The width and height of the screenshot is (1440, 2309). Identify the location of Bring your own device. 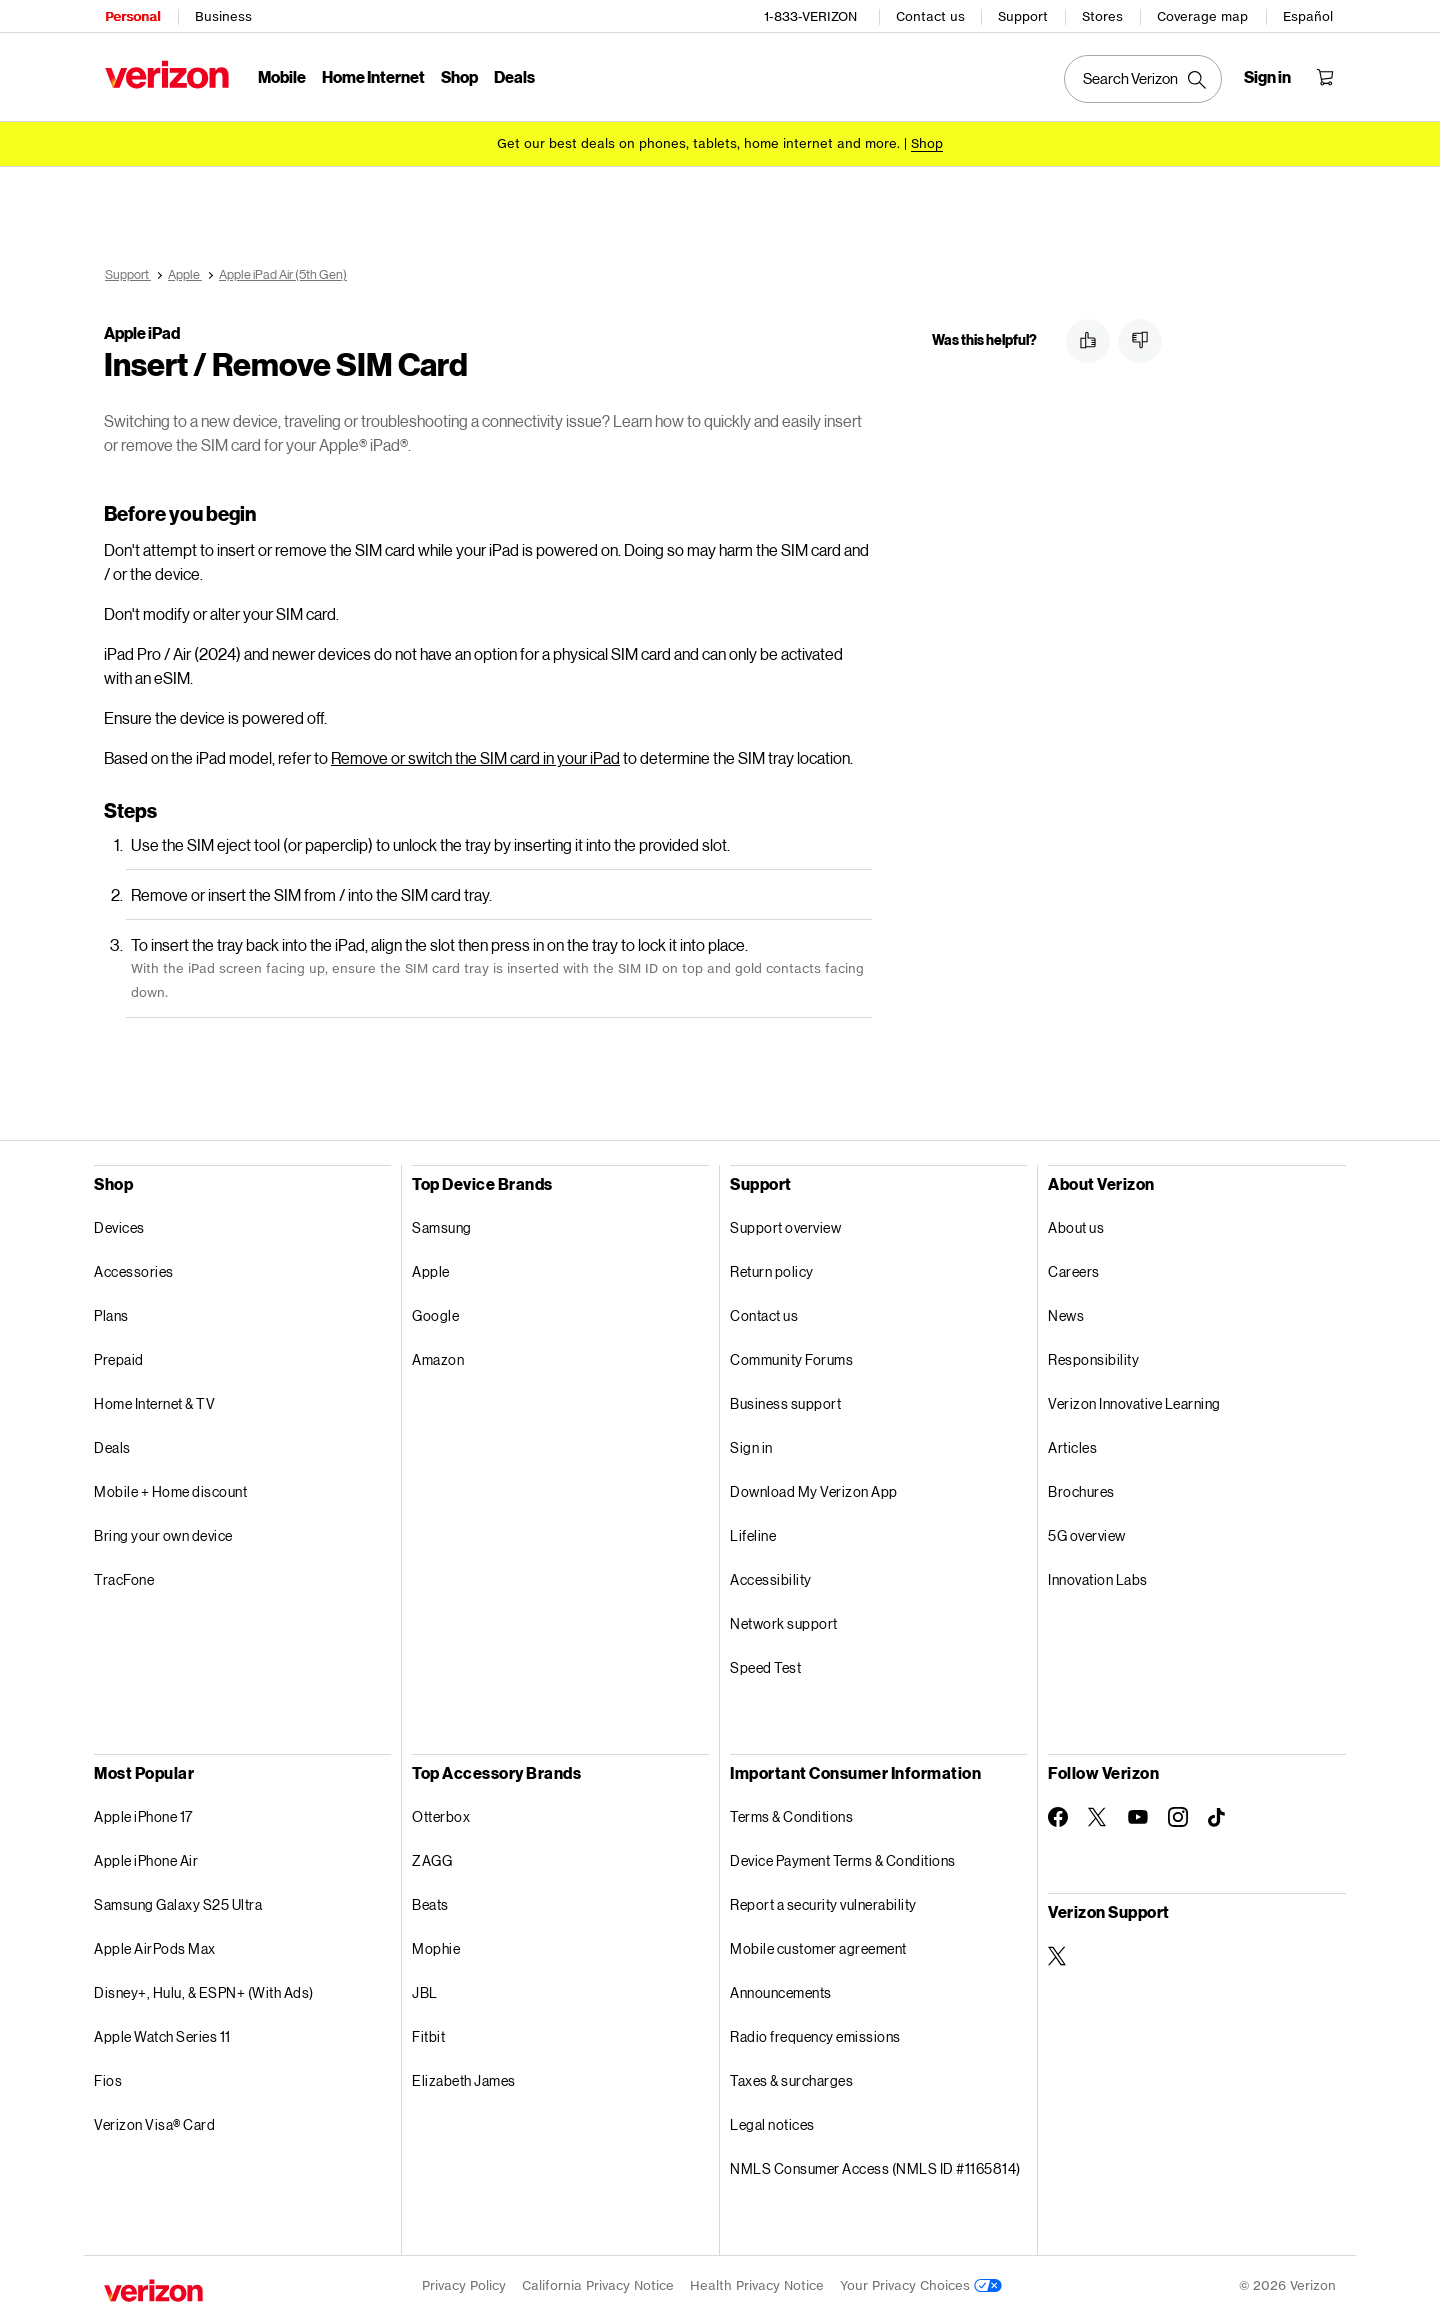
(163, 1528).